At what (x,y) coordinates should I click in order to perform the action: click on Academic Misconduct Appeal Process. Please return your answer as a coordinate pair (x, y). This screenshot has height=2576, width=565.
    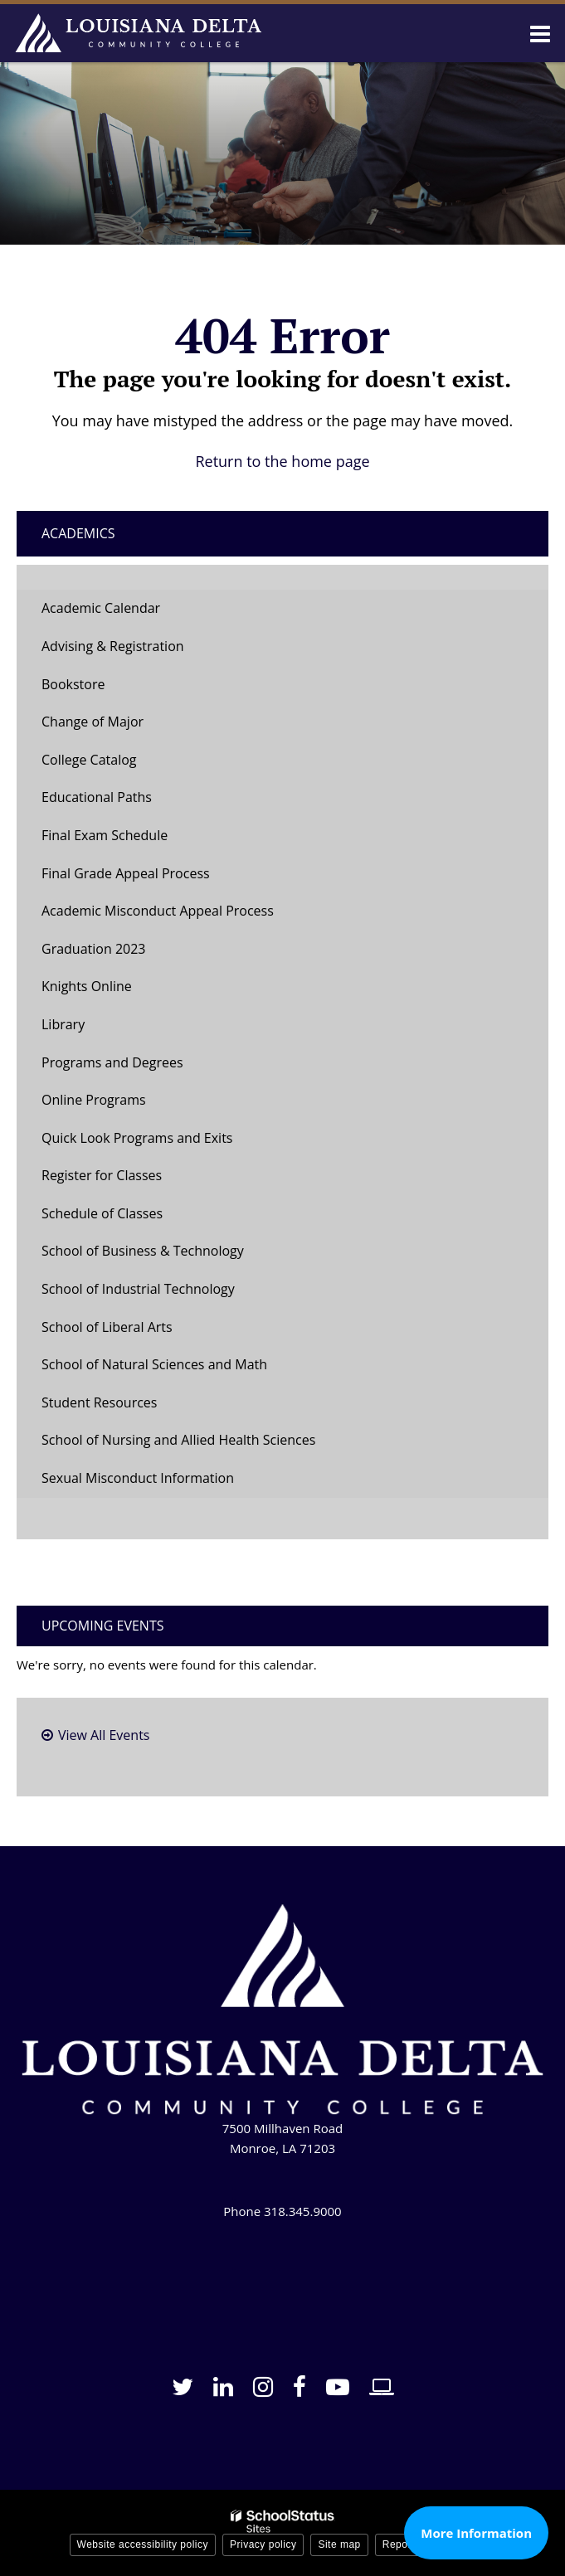
    Looking at the image, I should click on (157, 911).